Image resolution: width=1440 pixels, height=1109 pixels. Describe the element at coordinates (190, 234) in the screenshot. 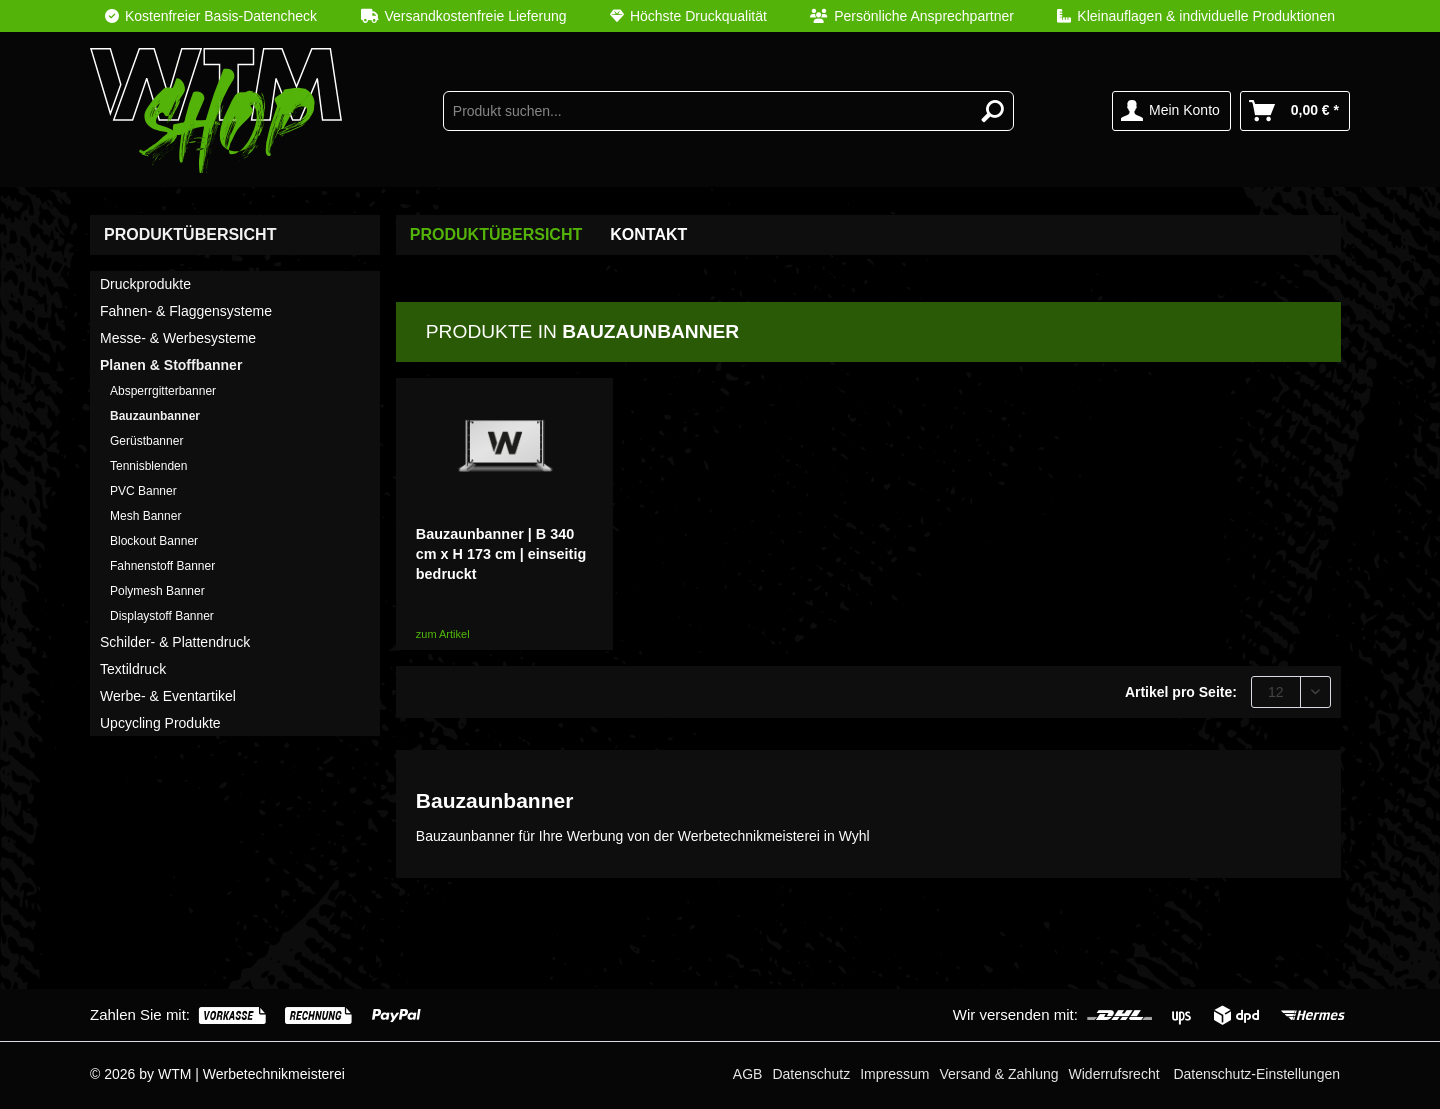

I see `Produktübersicht` at that location.